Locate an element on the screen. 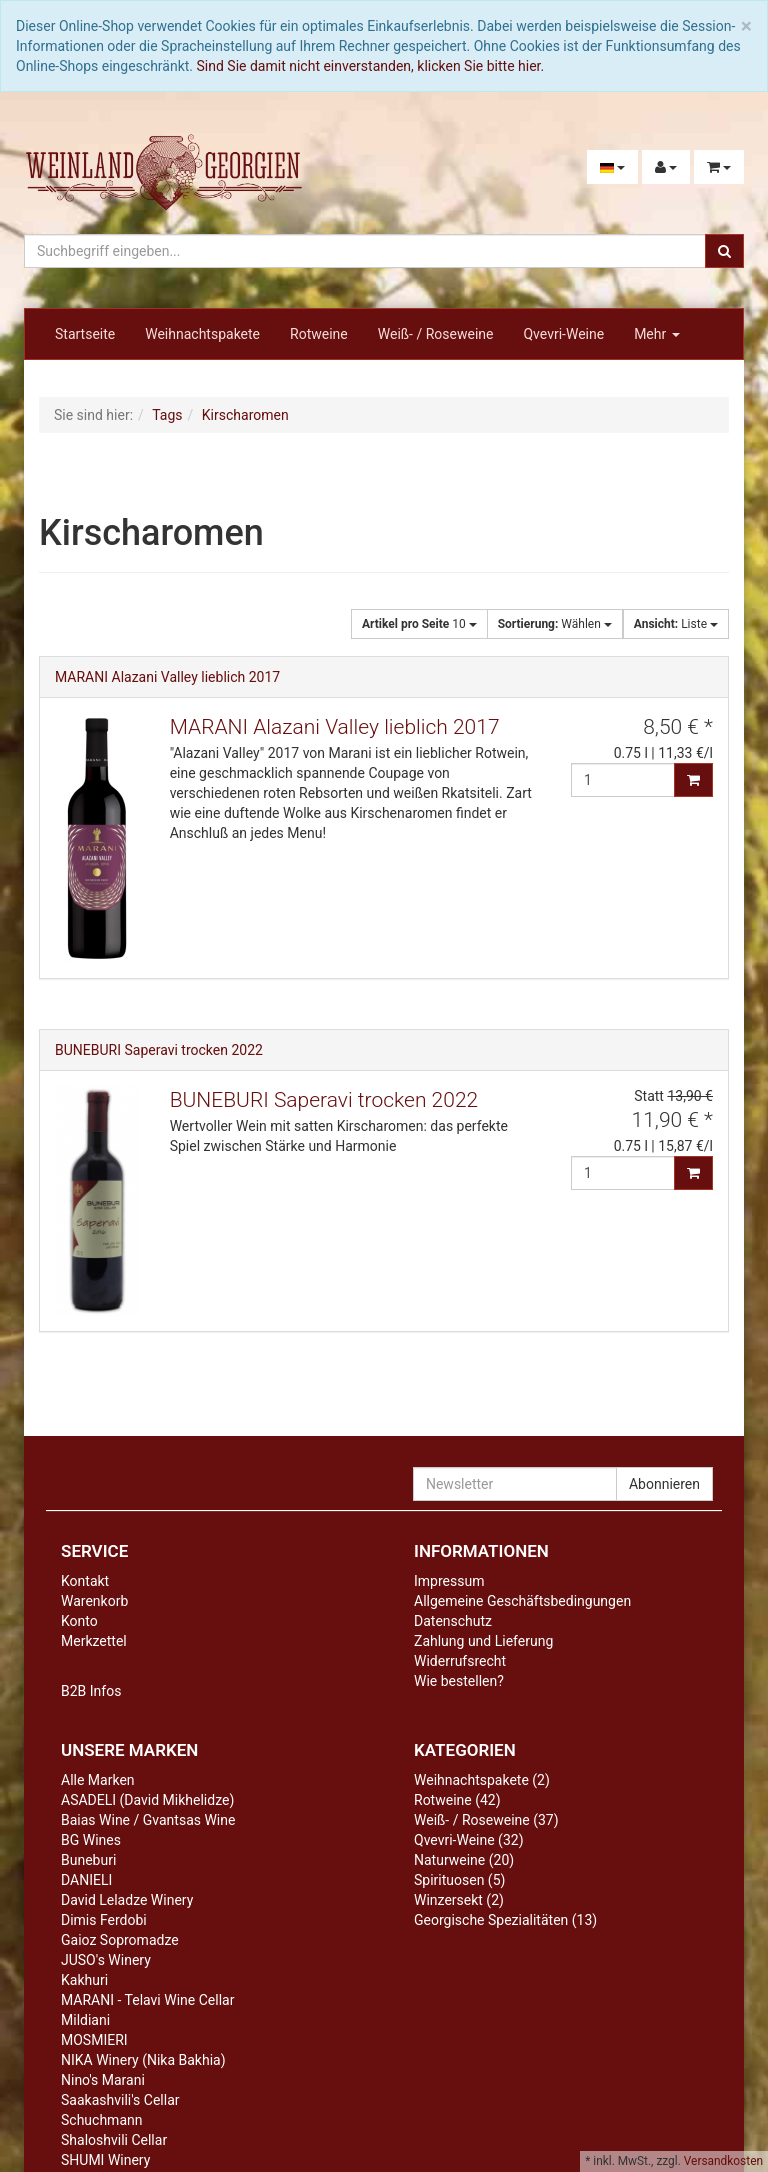  Allgemeine Geschäftsbedingungen is located at coordinates (522, 1601).